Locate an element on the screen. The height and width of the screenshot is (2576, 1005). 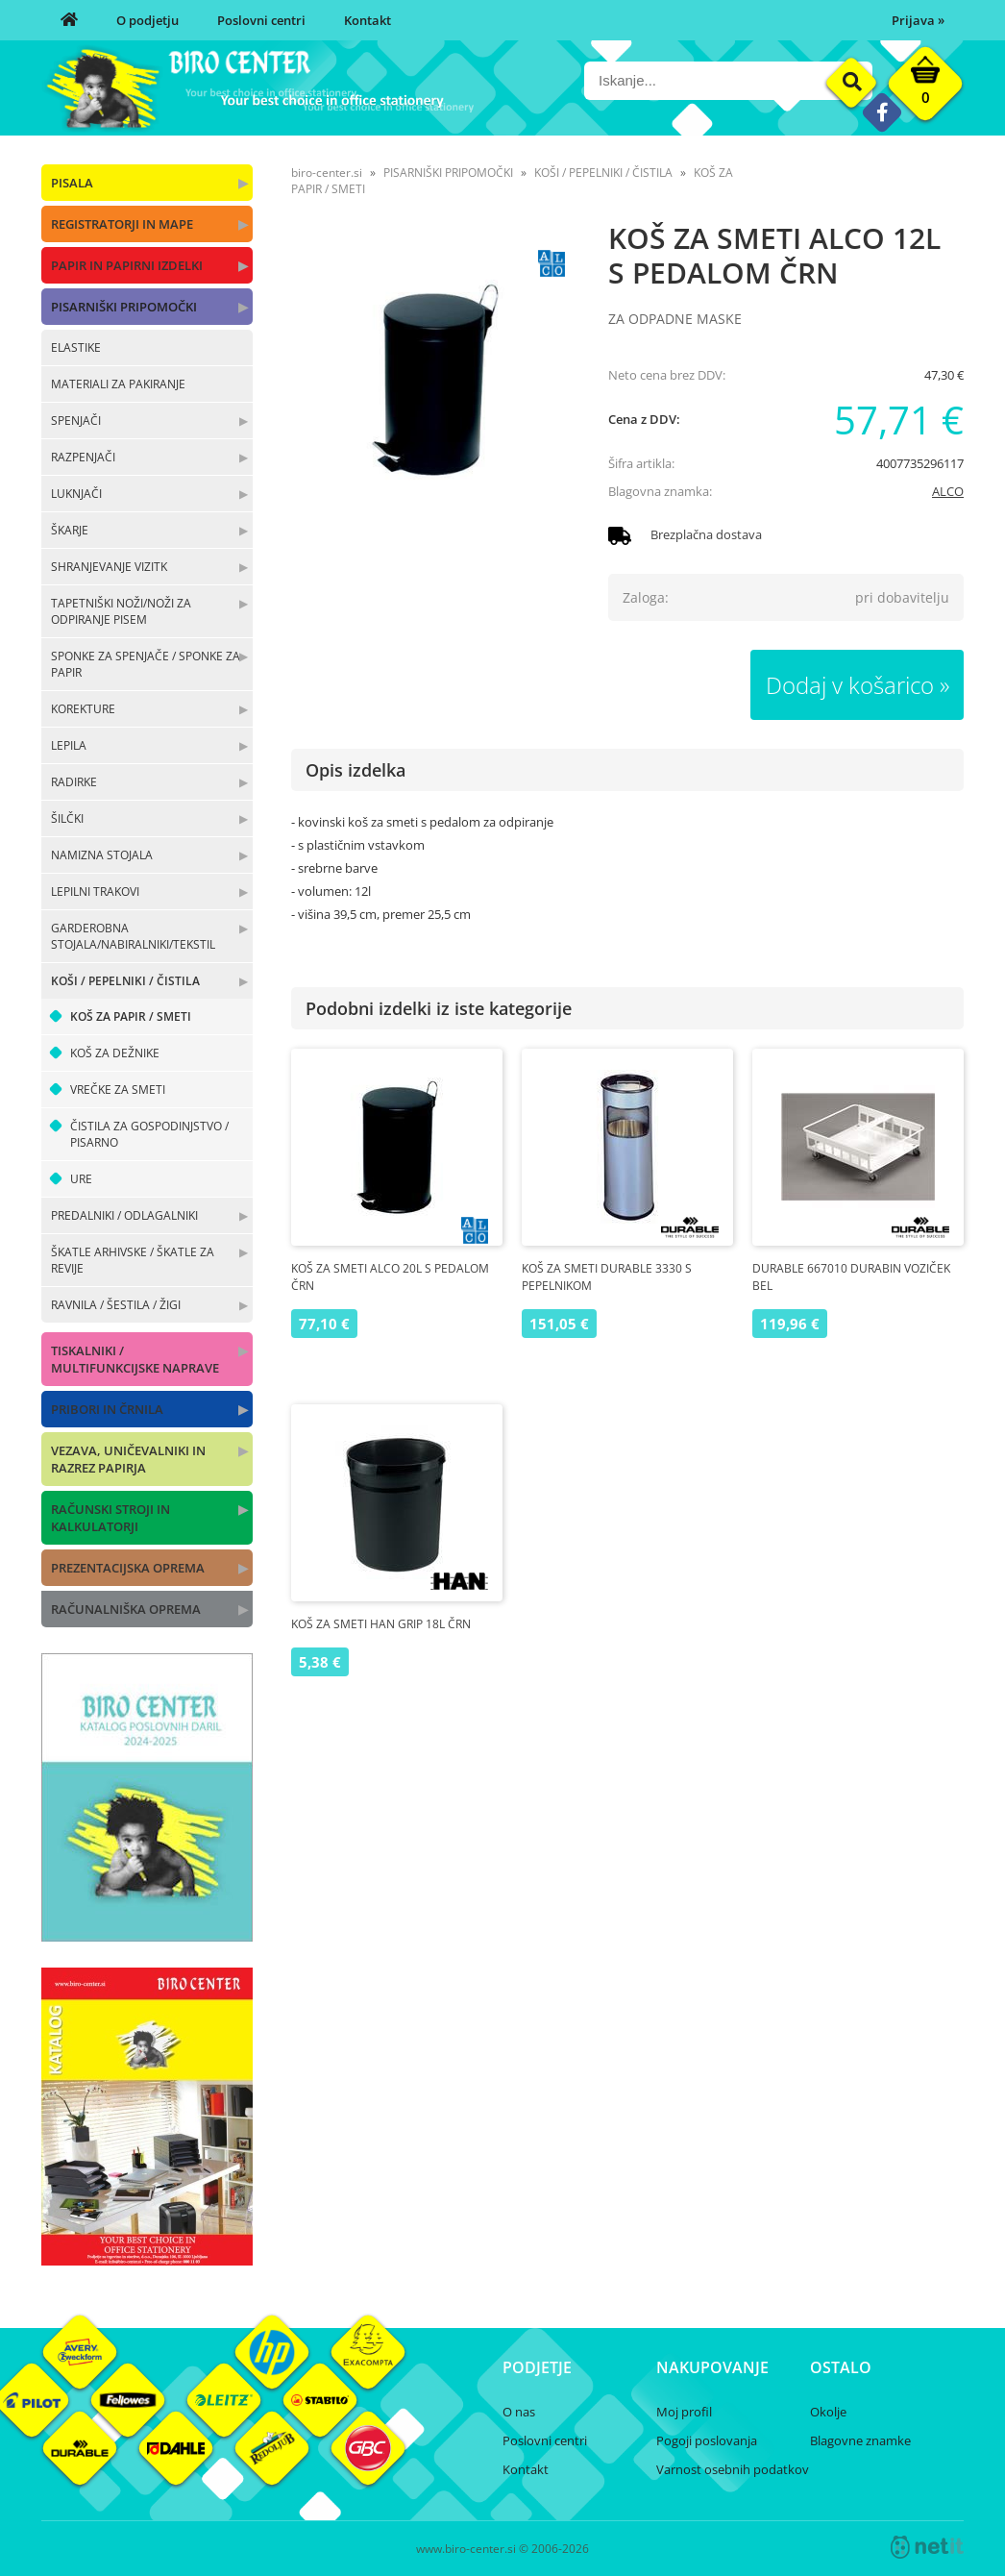
Okolje is located at coordinates (828, 2411).